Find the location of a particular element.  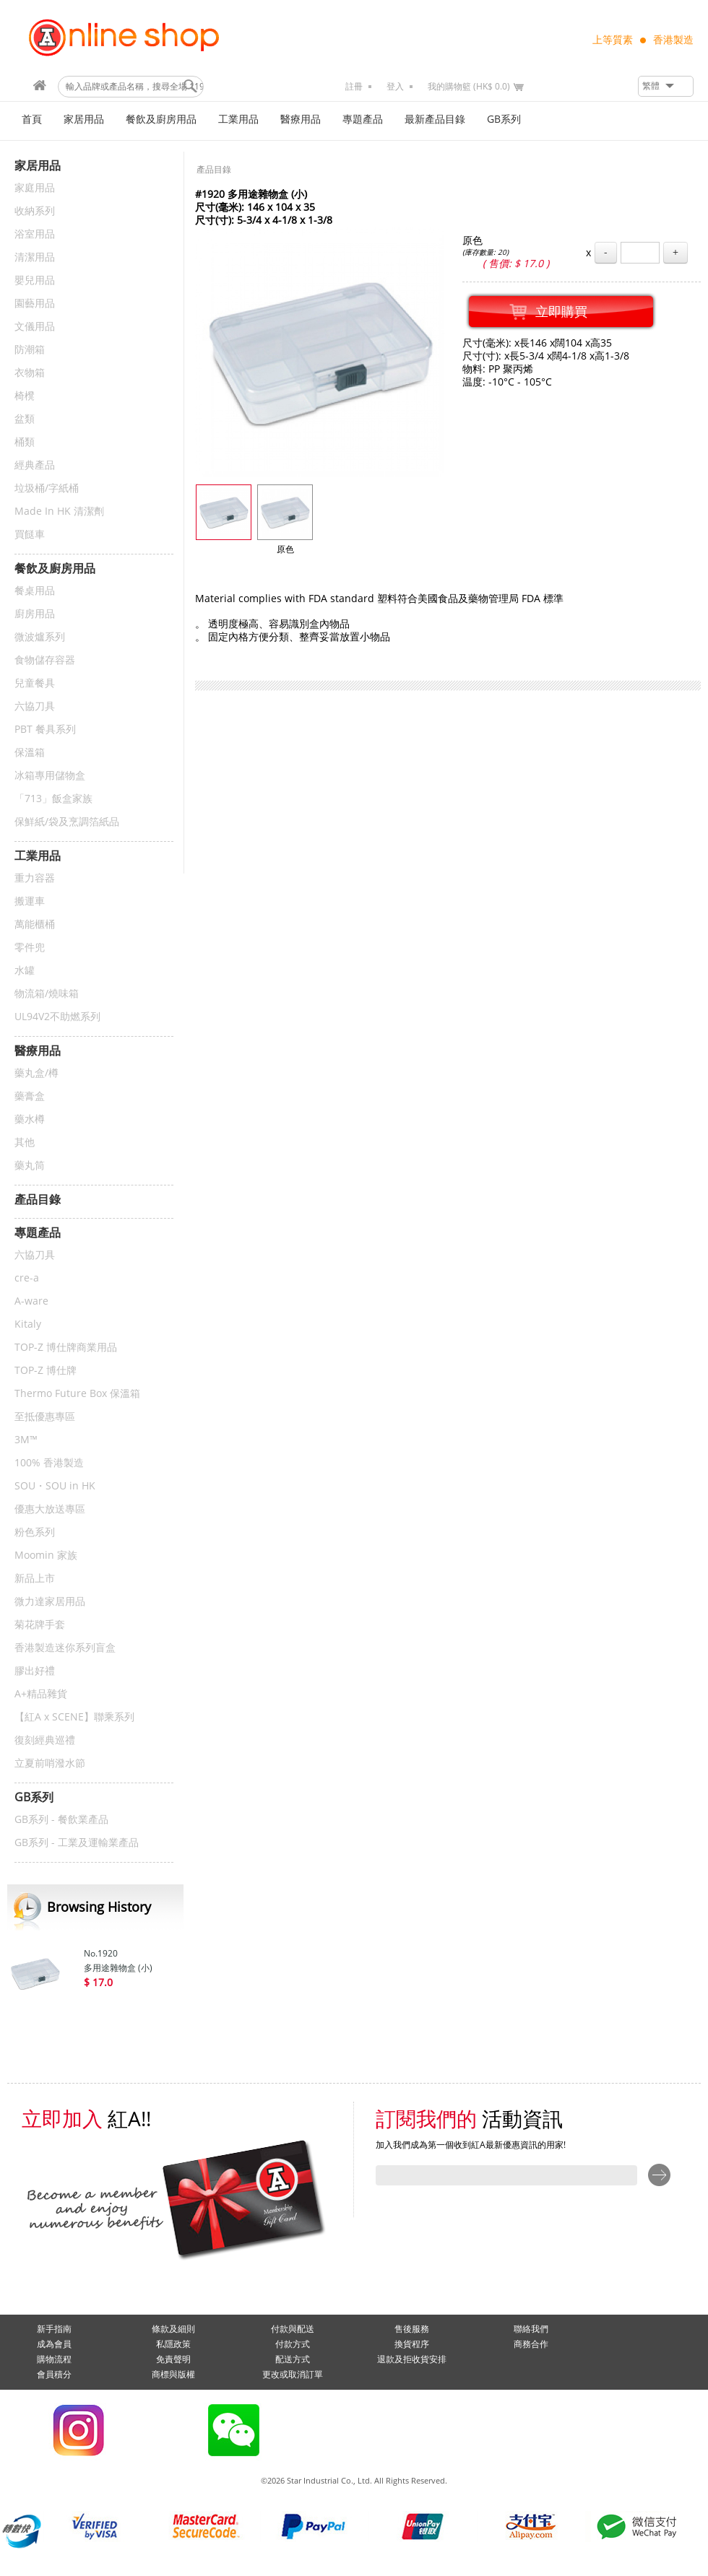

至抵優惠專區 is located at coordinates (44, 1417).